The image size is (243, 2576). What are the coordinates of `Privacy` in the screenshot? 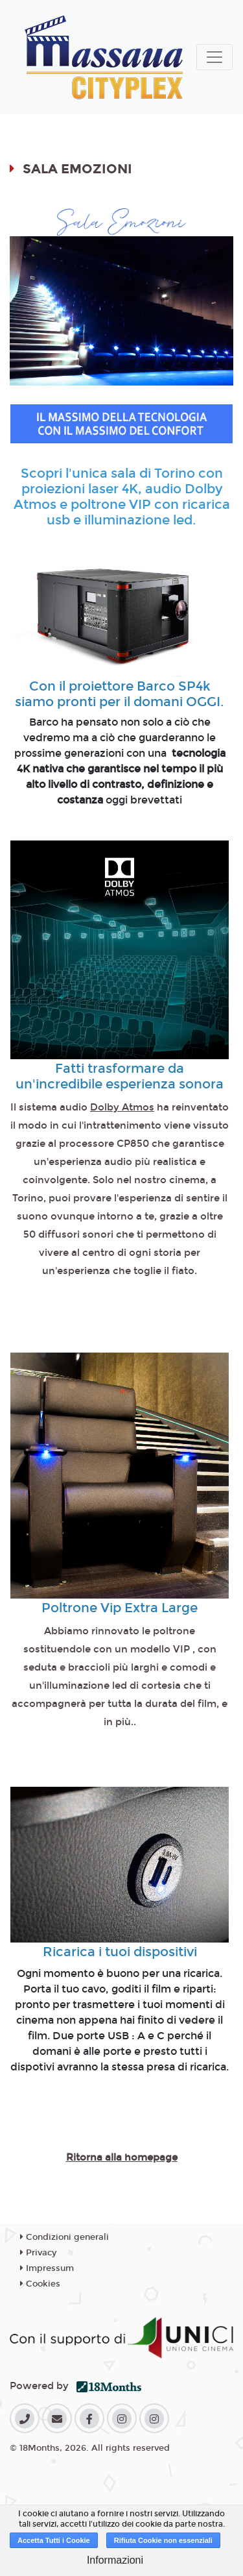 It's located at (38, 2253).